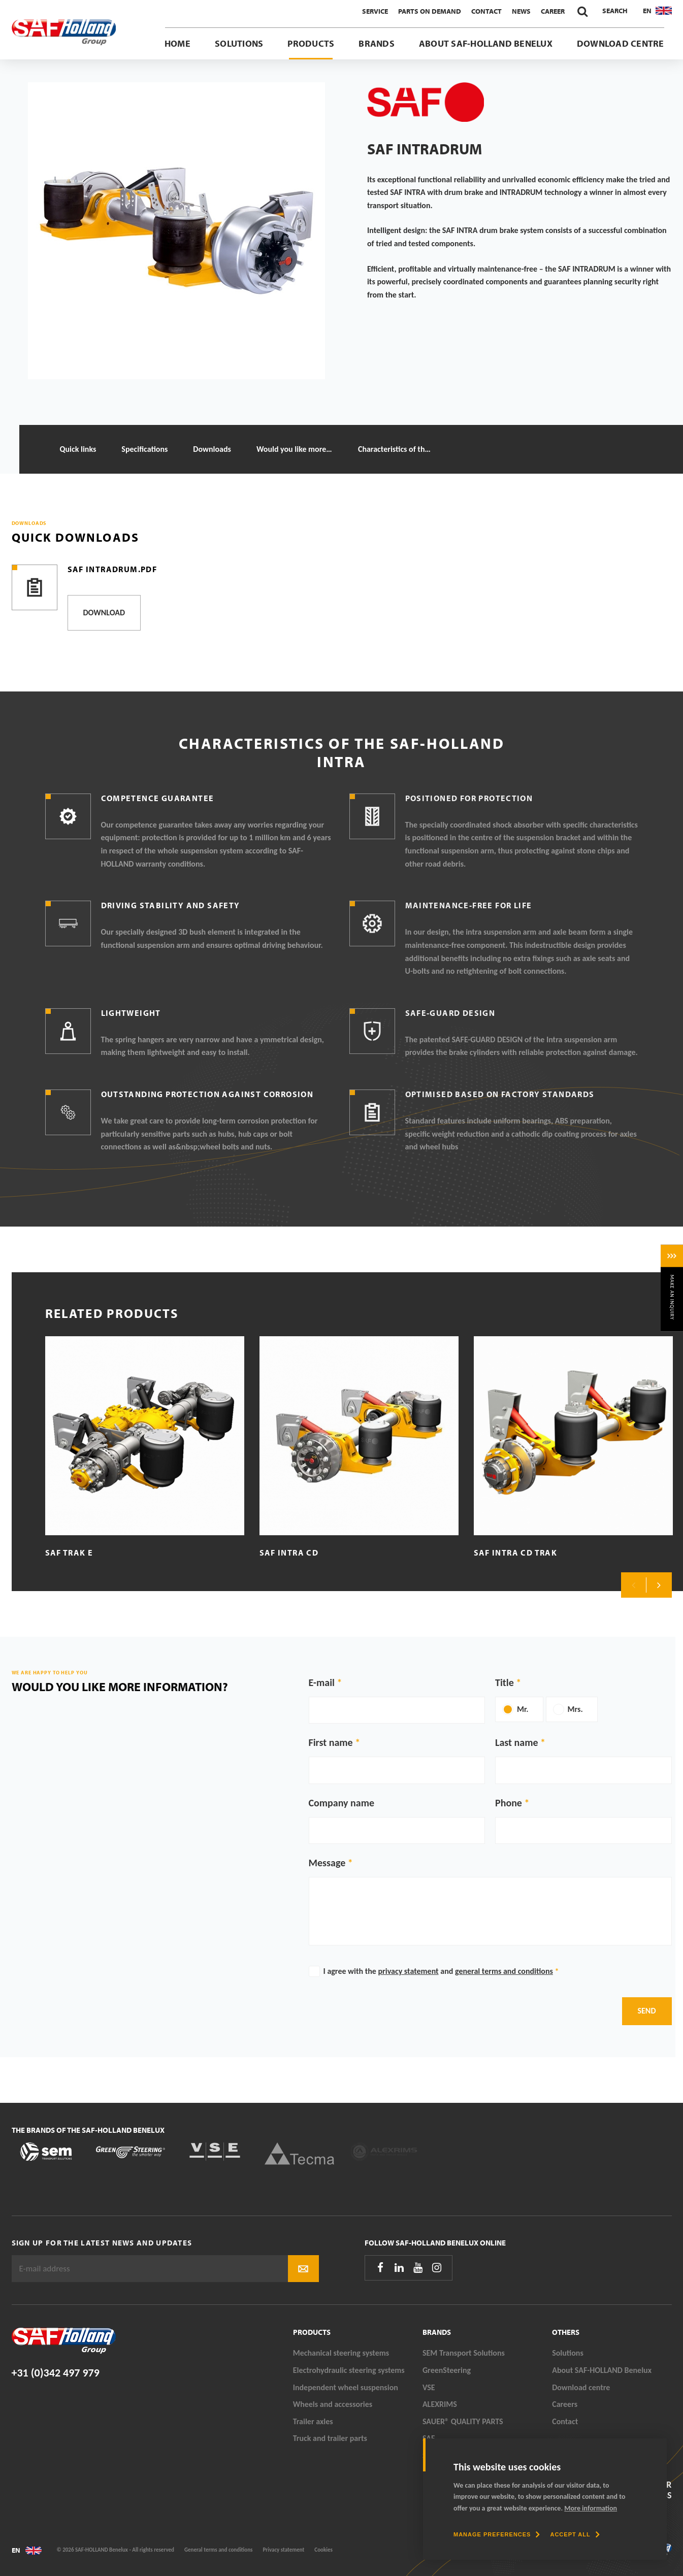 The image size is (683, 2576). What do you see at coordinates (647, 2011) in the screenshot?
I see `Send` at bounding box center [647, 2011].